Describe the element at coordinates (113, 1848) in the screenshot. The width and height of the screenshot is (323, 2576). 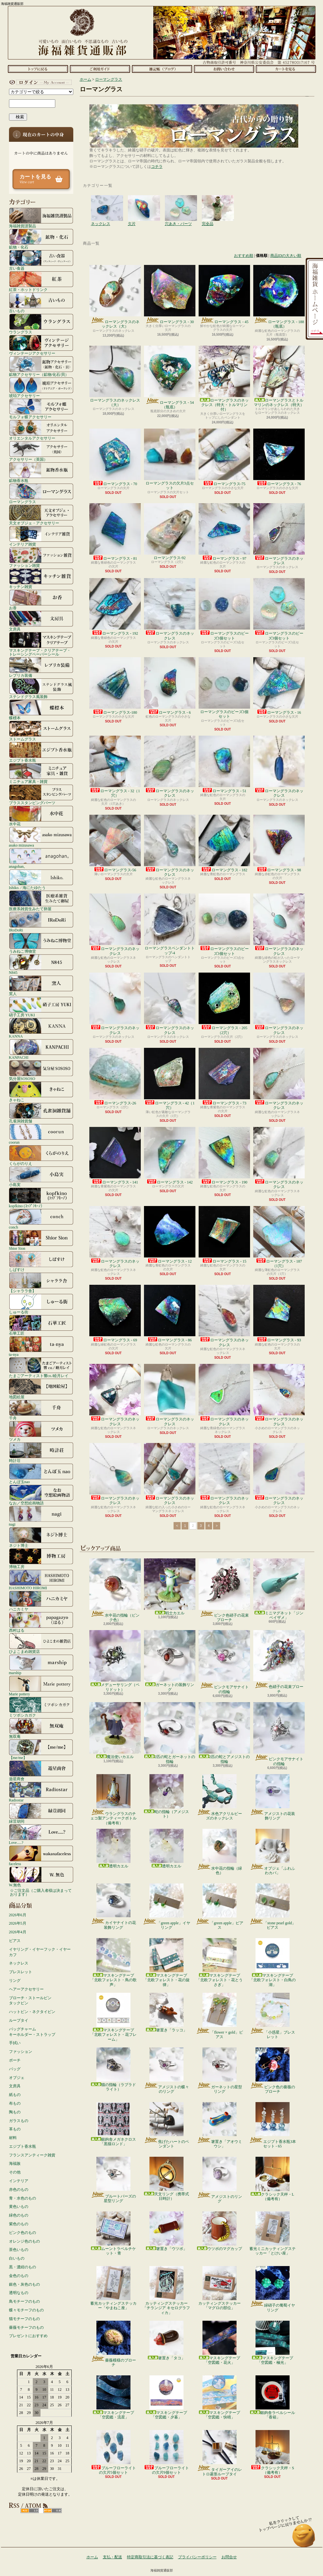
I see `透明カエル` at that location.